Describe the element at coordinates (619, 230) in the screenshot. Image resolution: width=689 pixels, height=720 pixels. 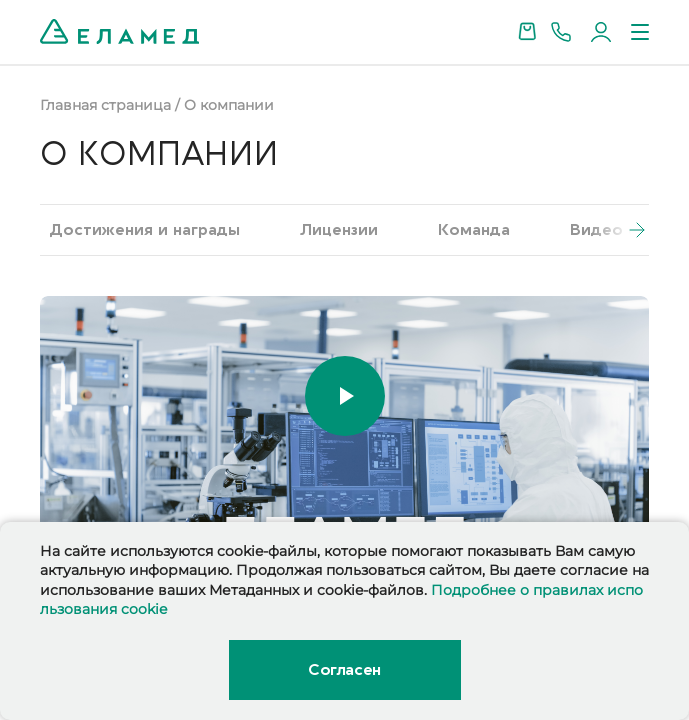
I see `[button]` at that location.